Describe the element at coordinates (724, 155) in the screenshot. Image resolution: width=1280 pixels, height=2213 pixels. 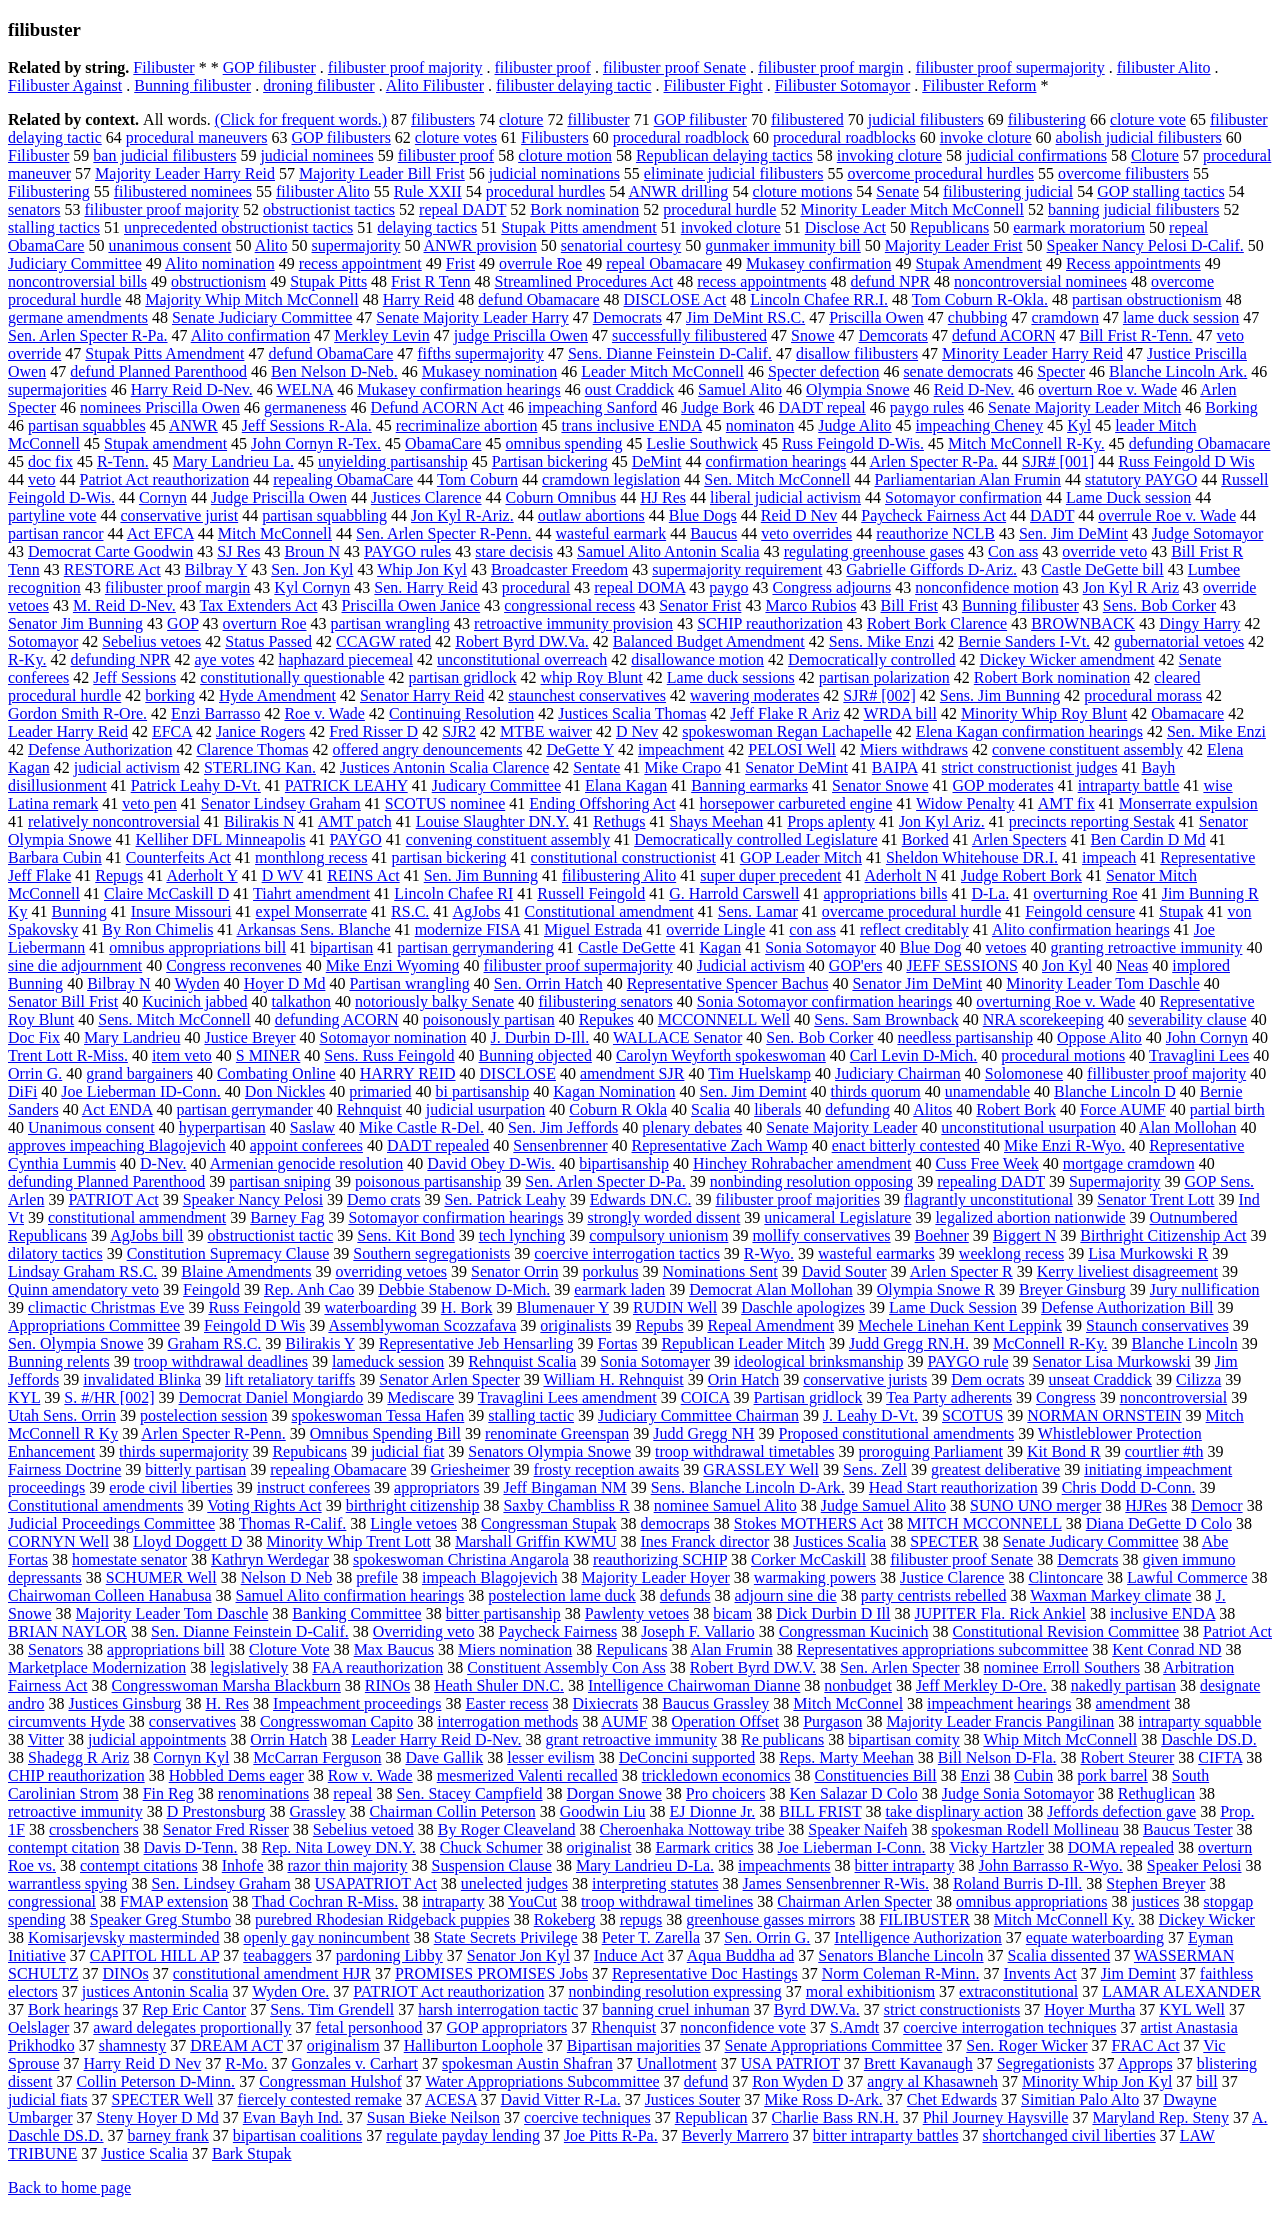
I see `Republican delaying tactics` at that location.